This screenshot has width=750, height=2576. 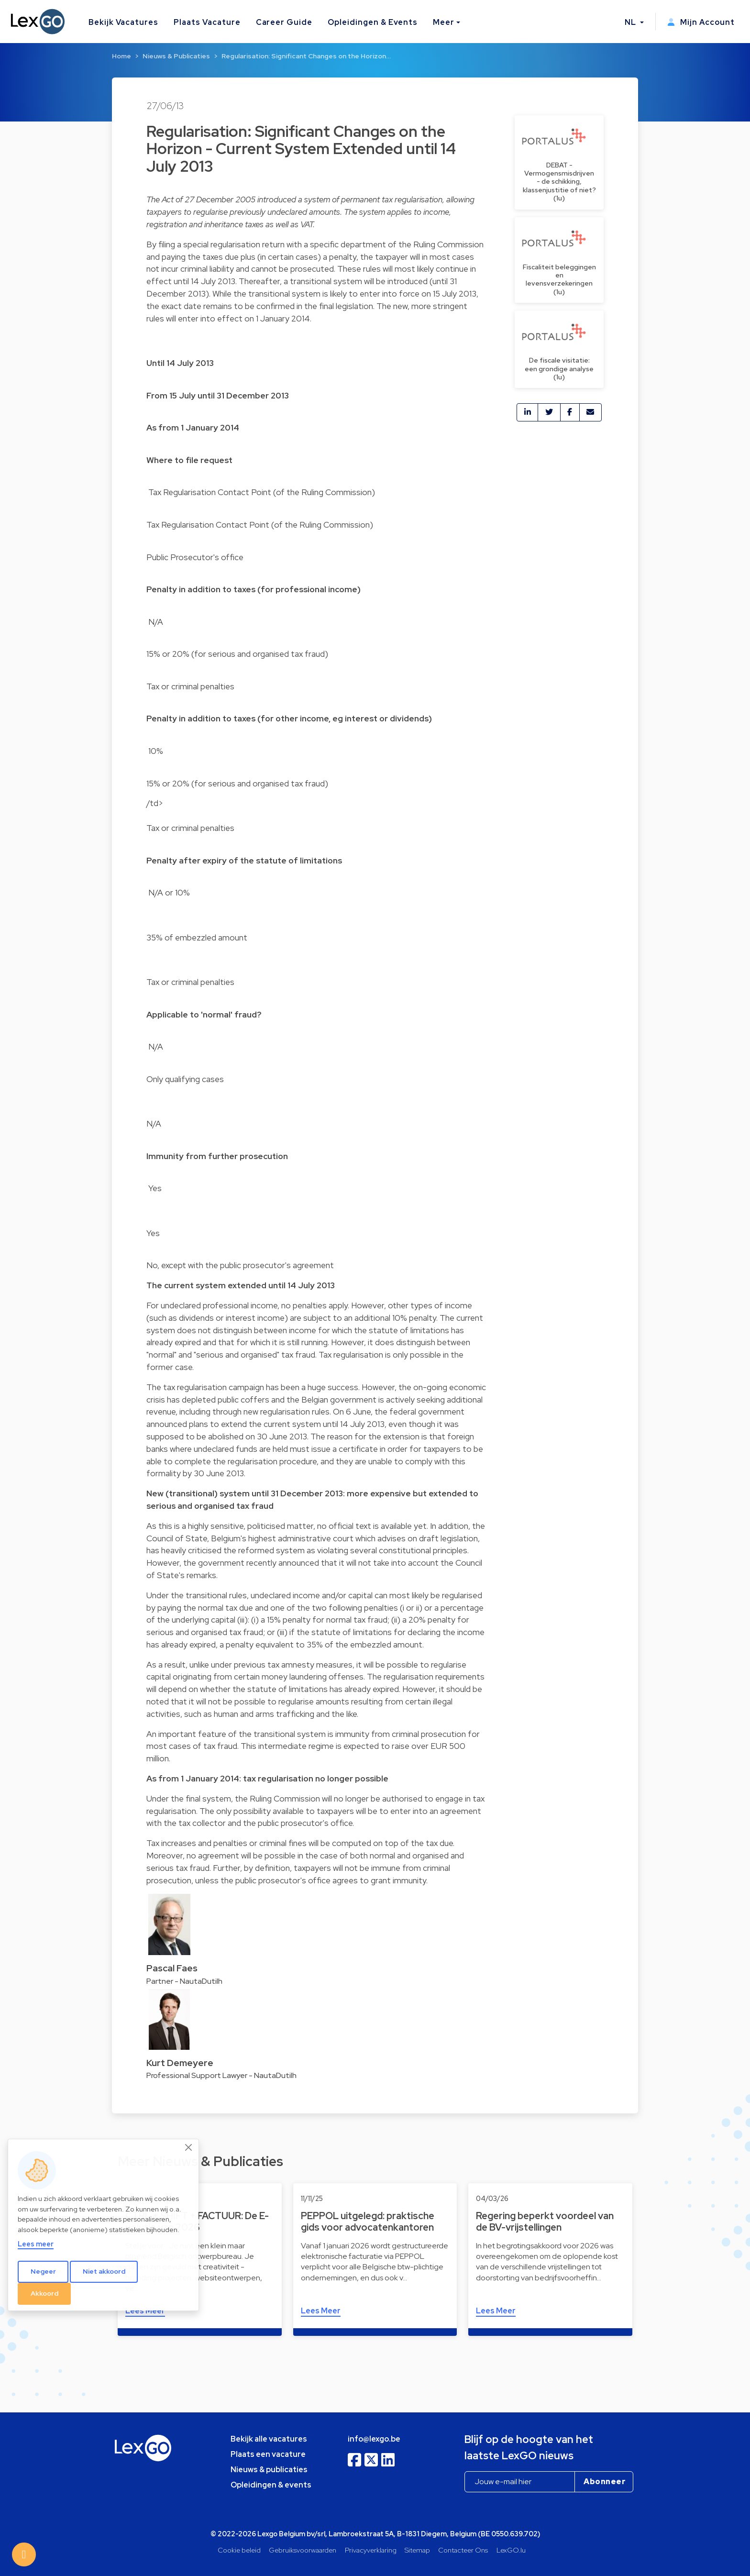 I want to click on Partner - NautaDutilh, so click(x=184, y=1981).